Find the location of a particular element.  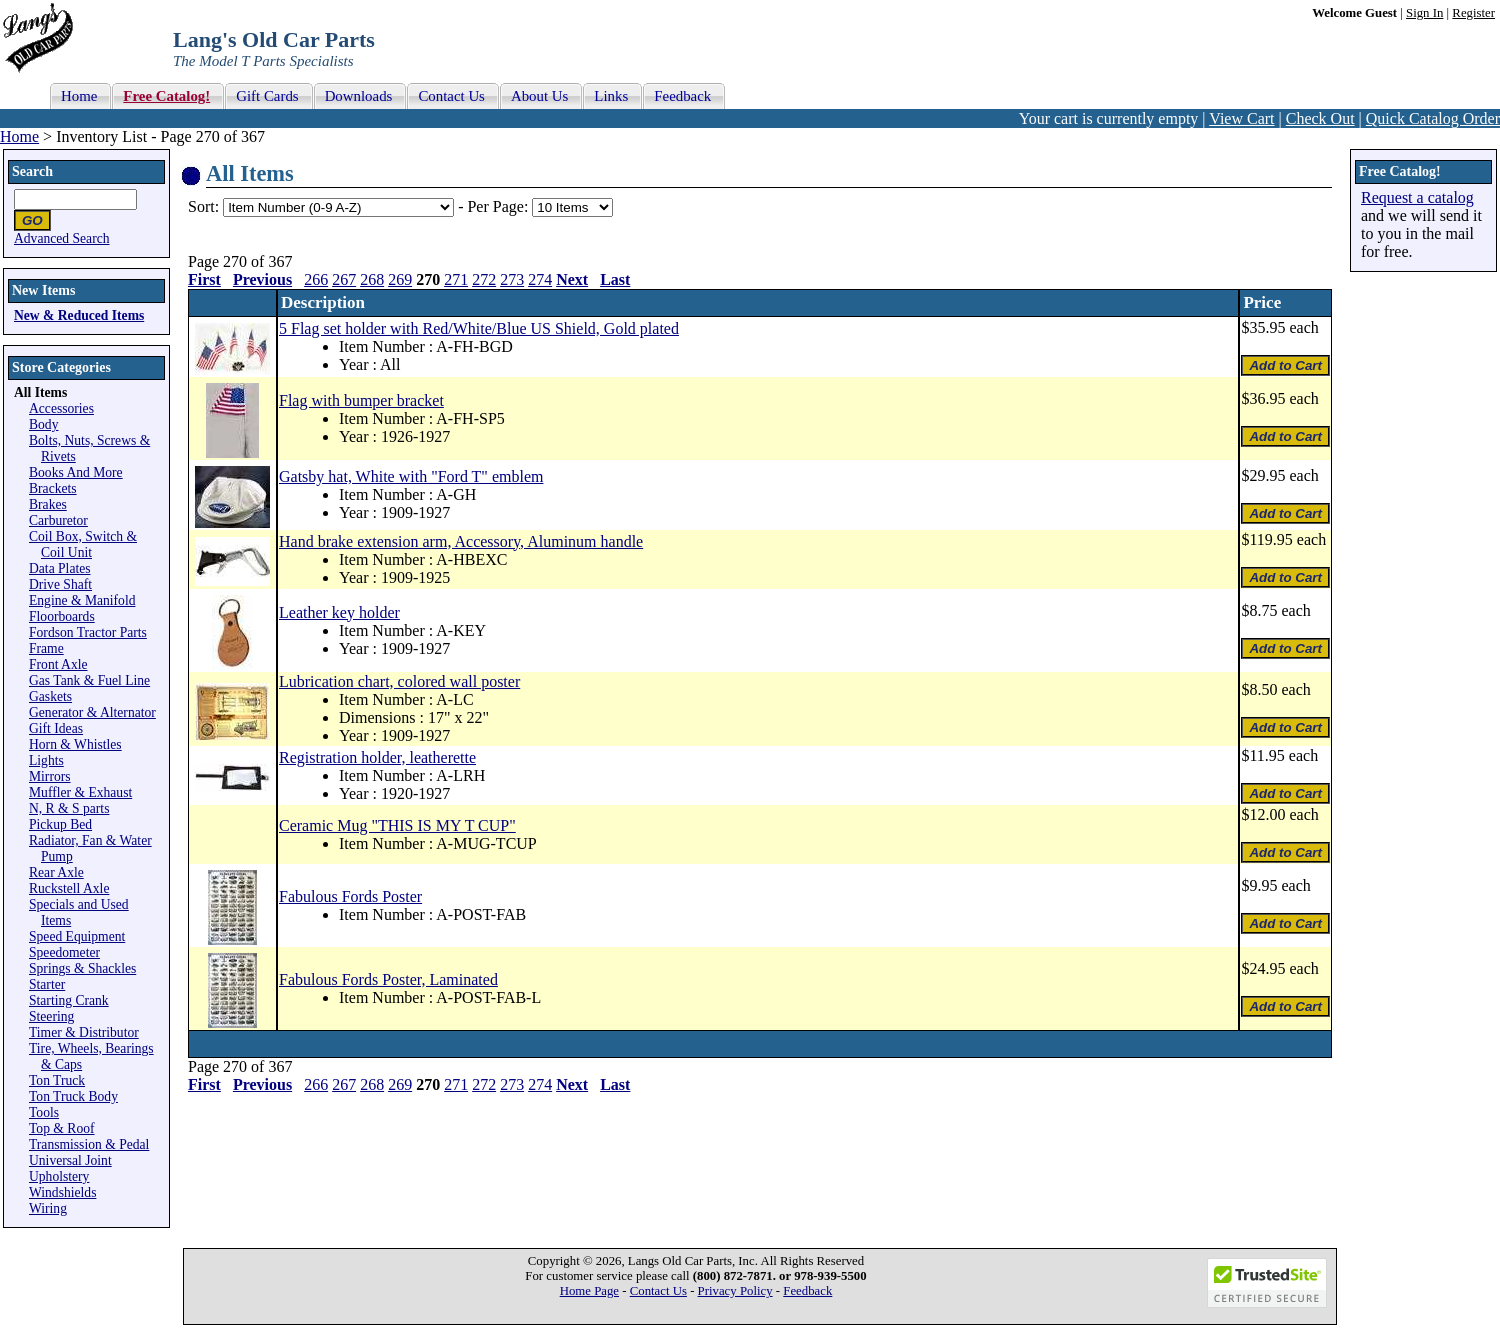

Gas Tank & Fuel Line is located at coordinates (89, 680).